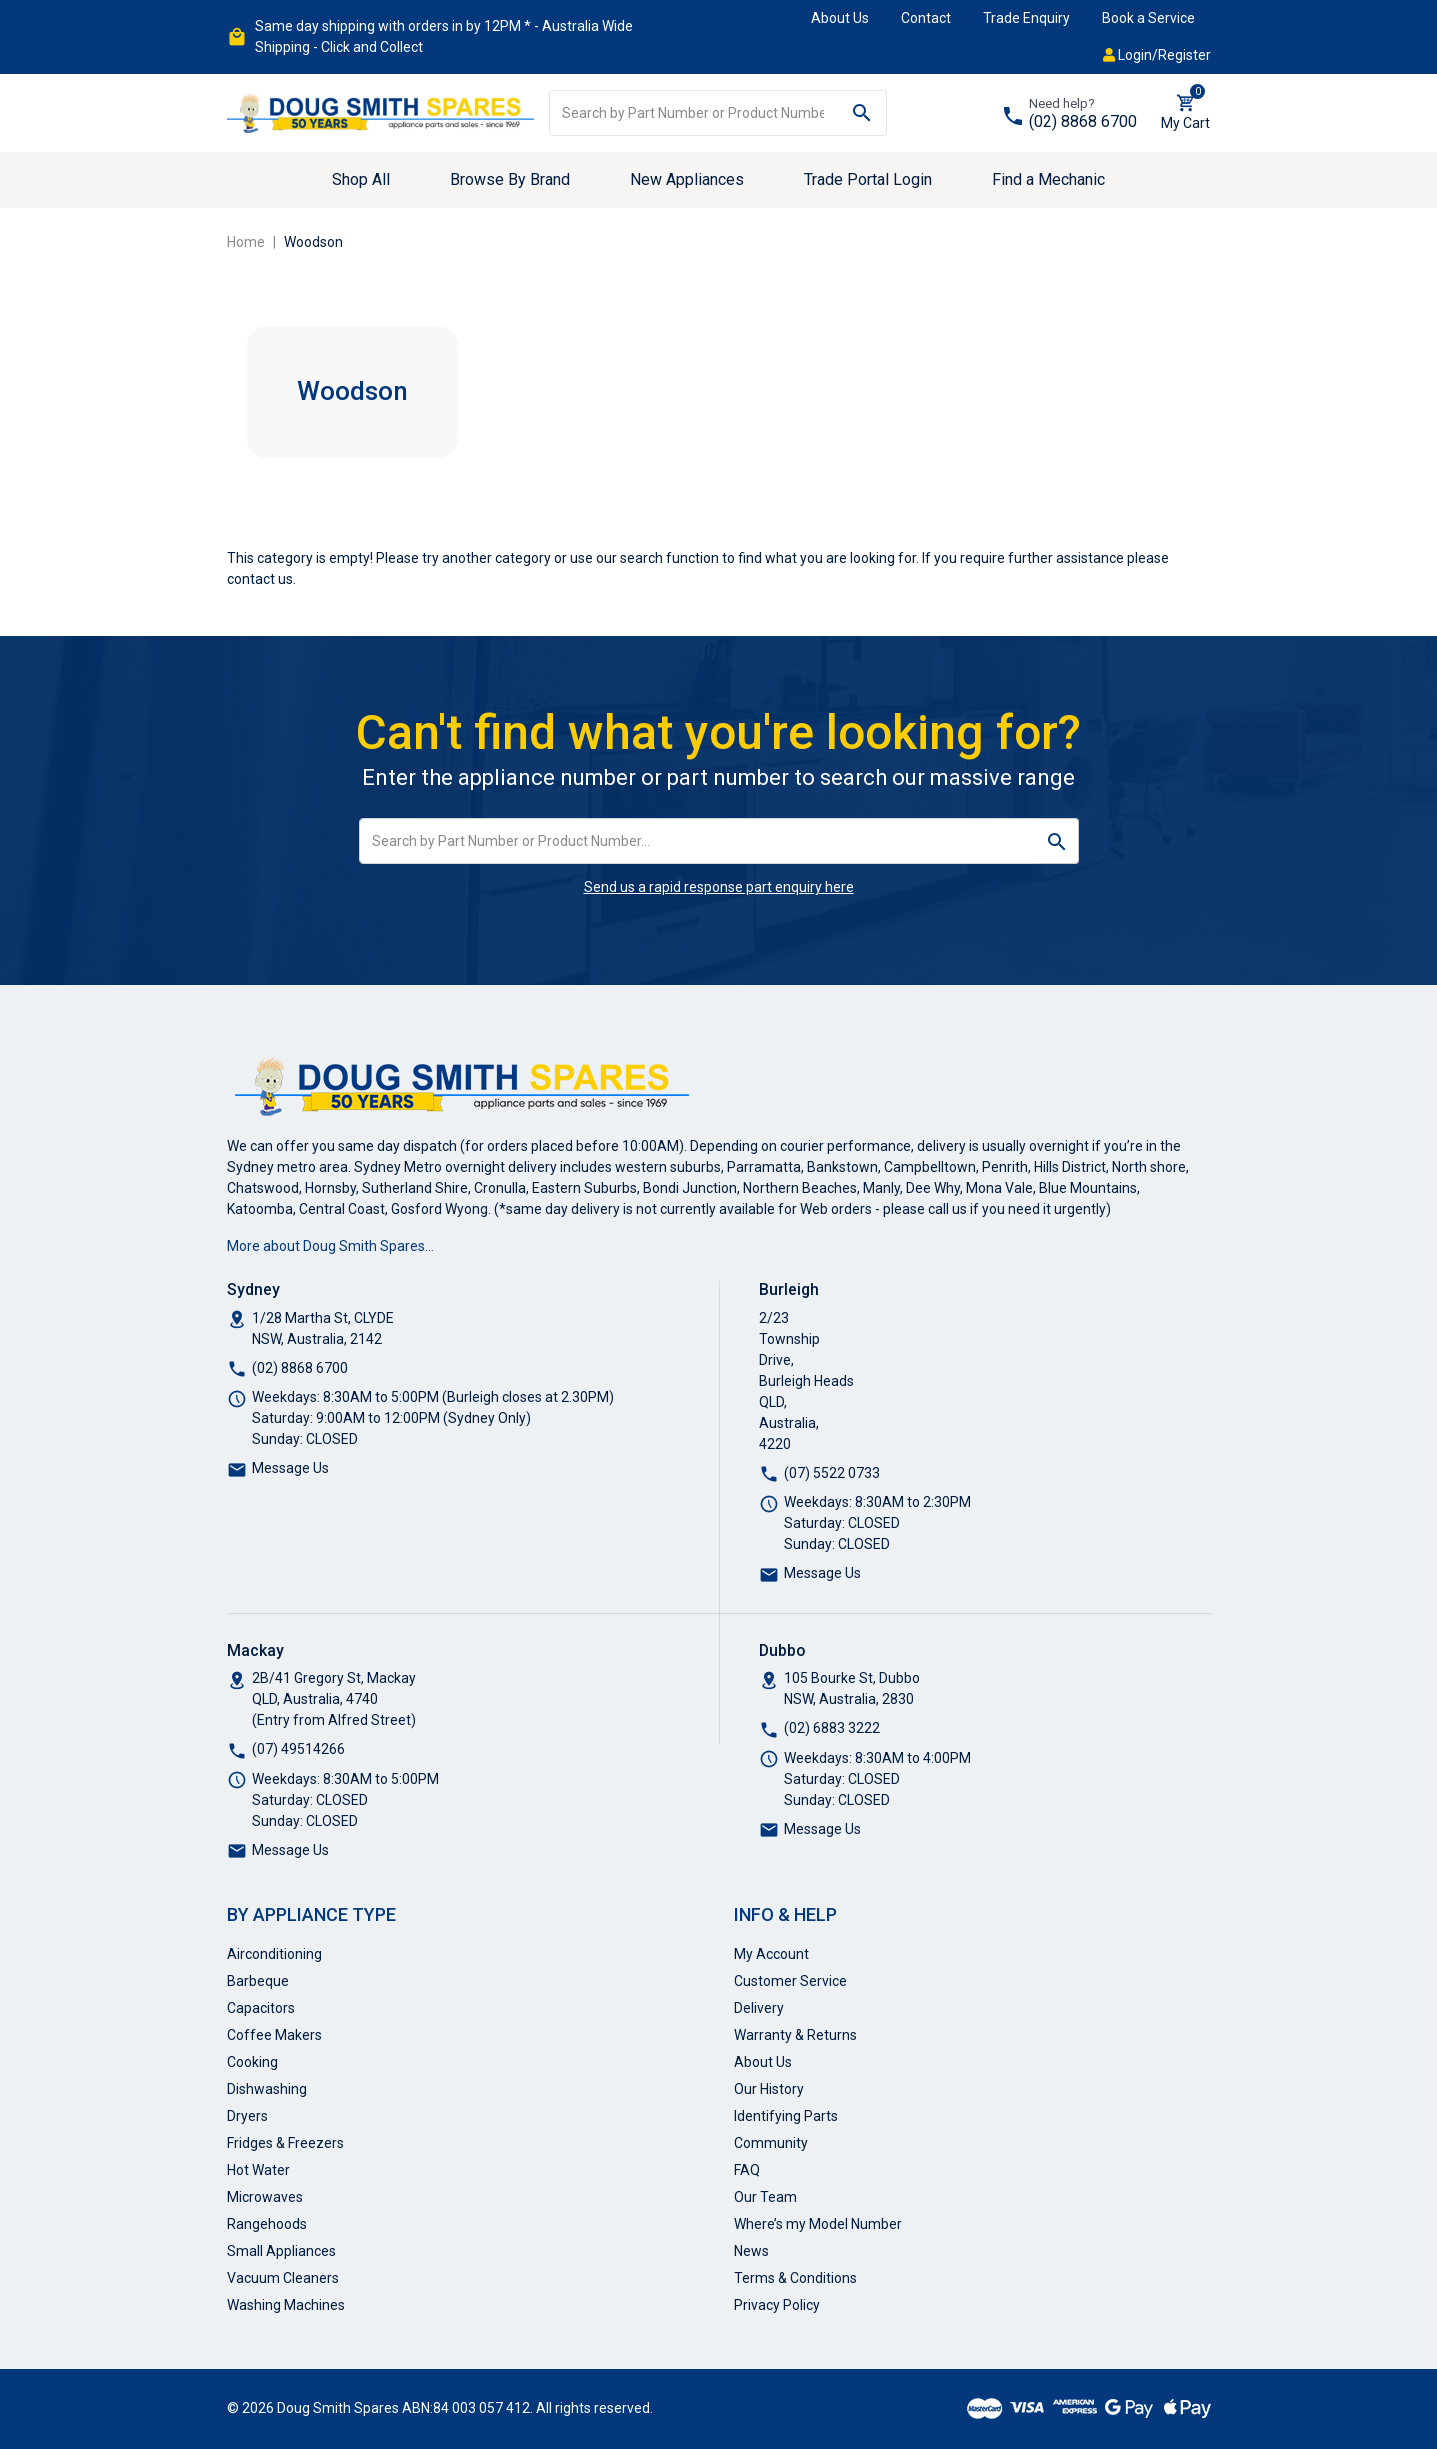  What do you see at coordinates (765, 2197) in the screenshot?
I see `Our Team` at bounding box center [765, 2197].